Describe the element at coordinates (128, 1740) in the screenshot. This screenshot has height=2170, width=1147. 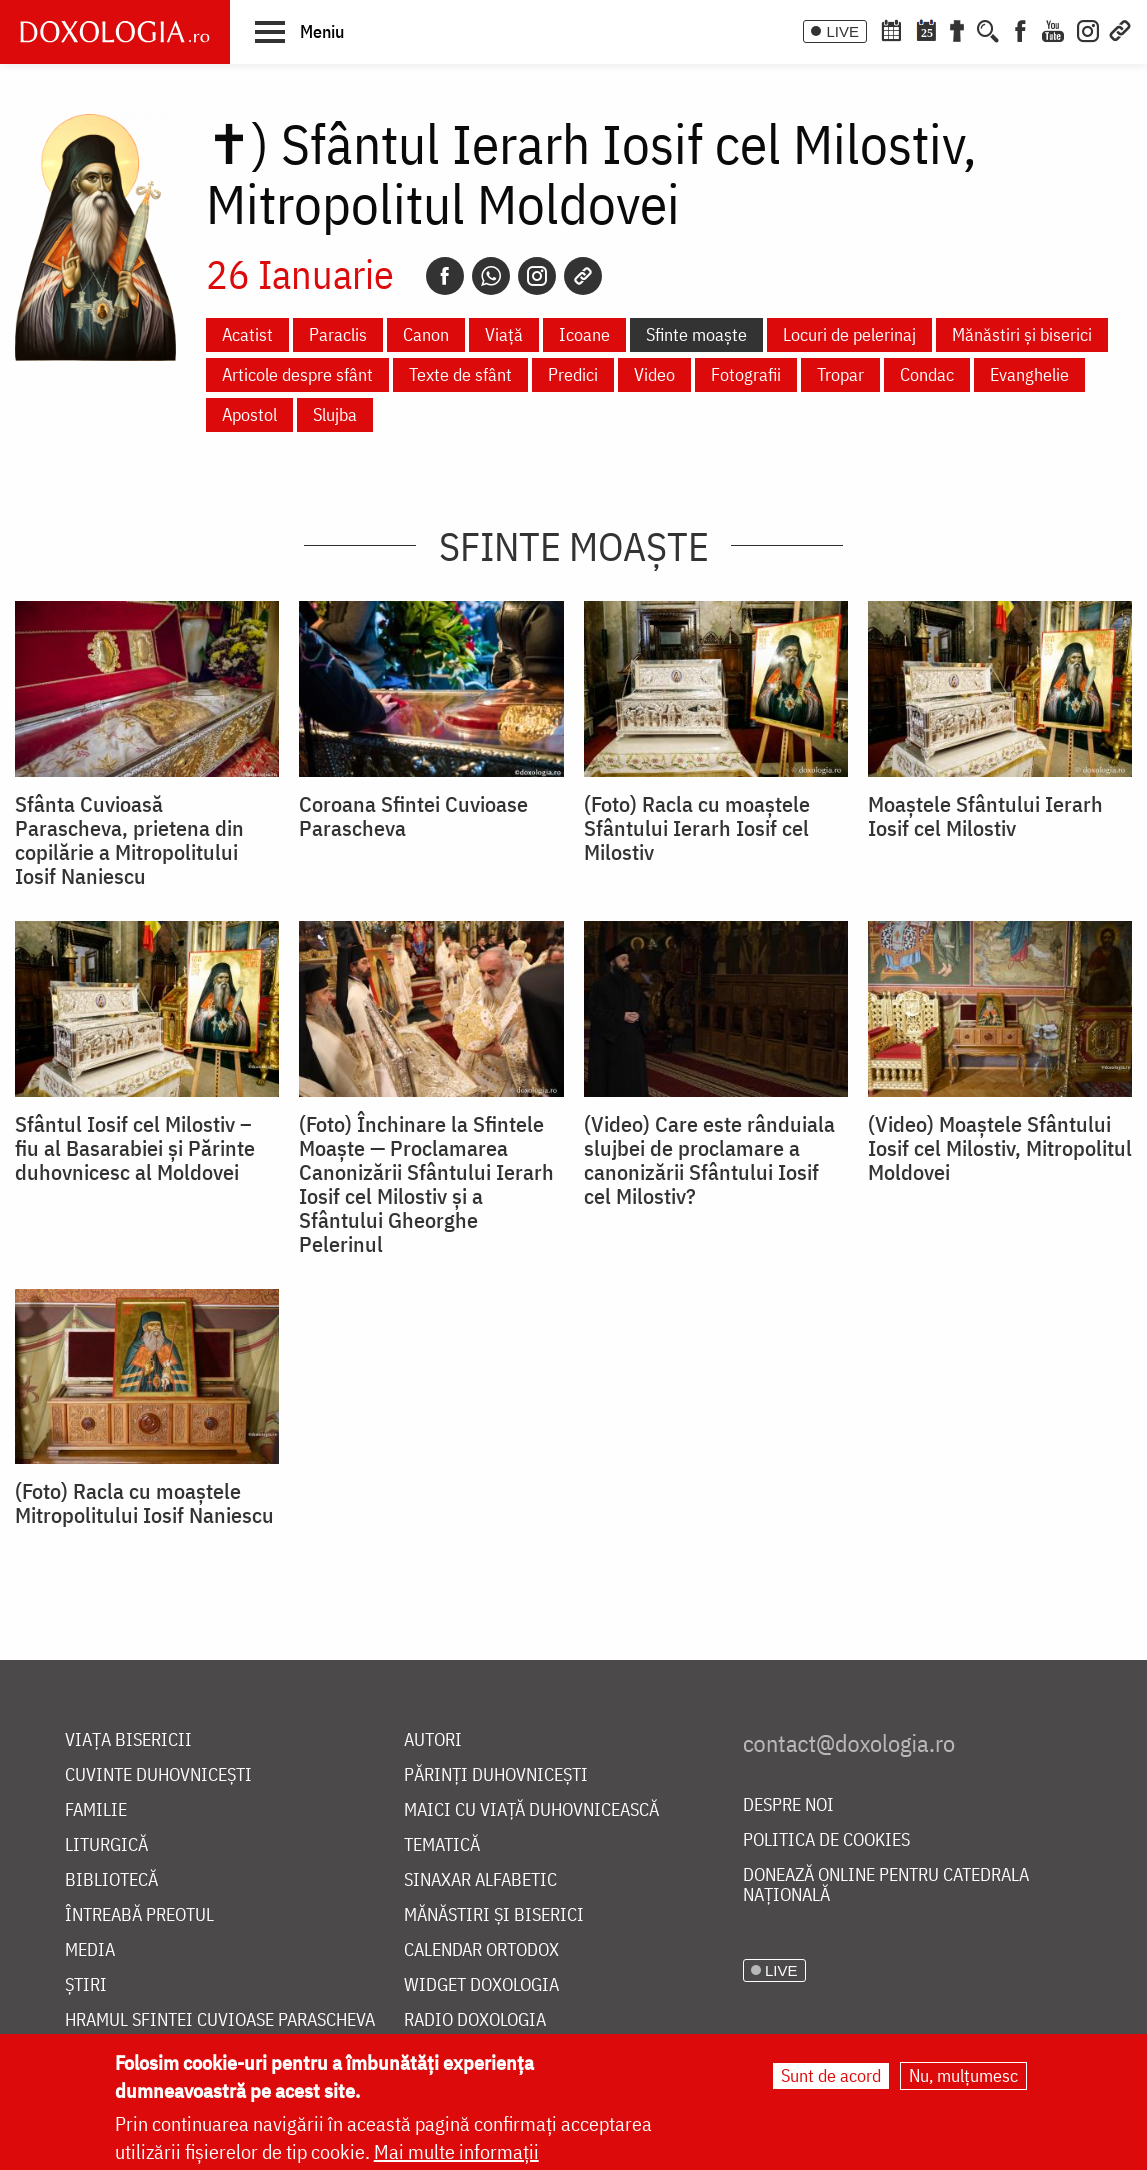
I see `Viața bisericii` at that location.